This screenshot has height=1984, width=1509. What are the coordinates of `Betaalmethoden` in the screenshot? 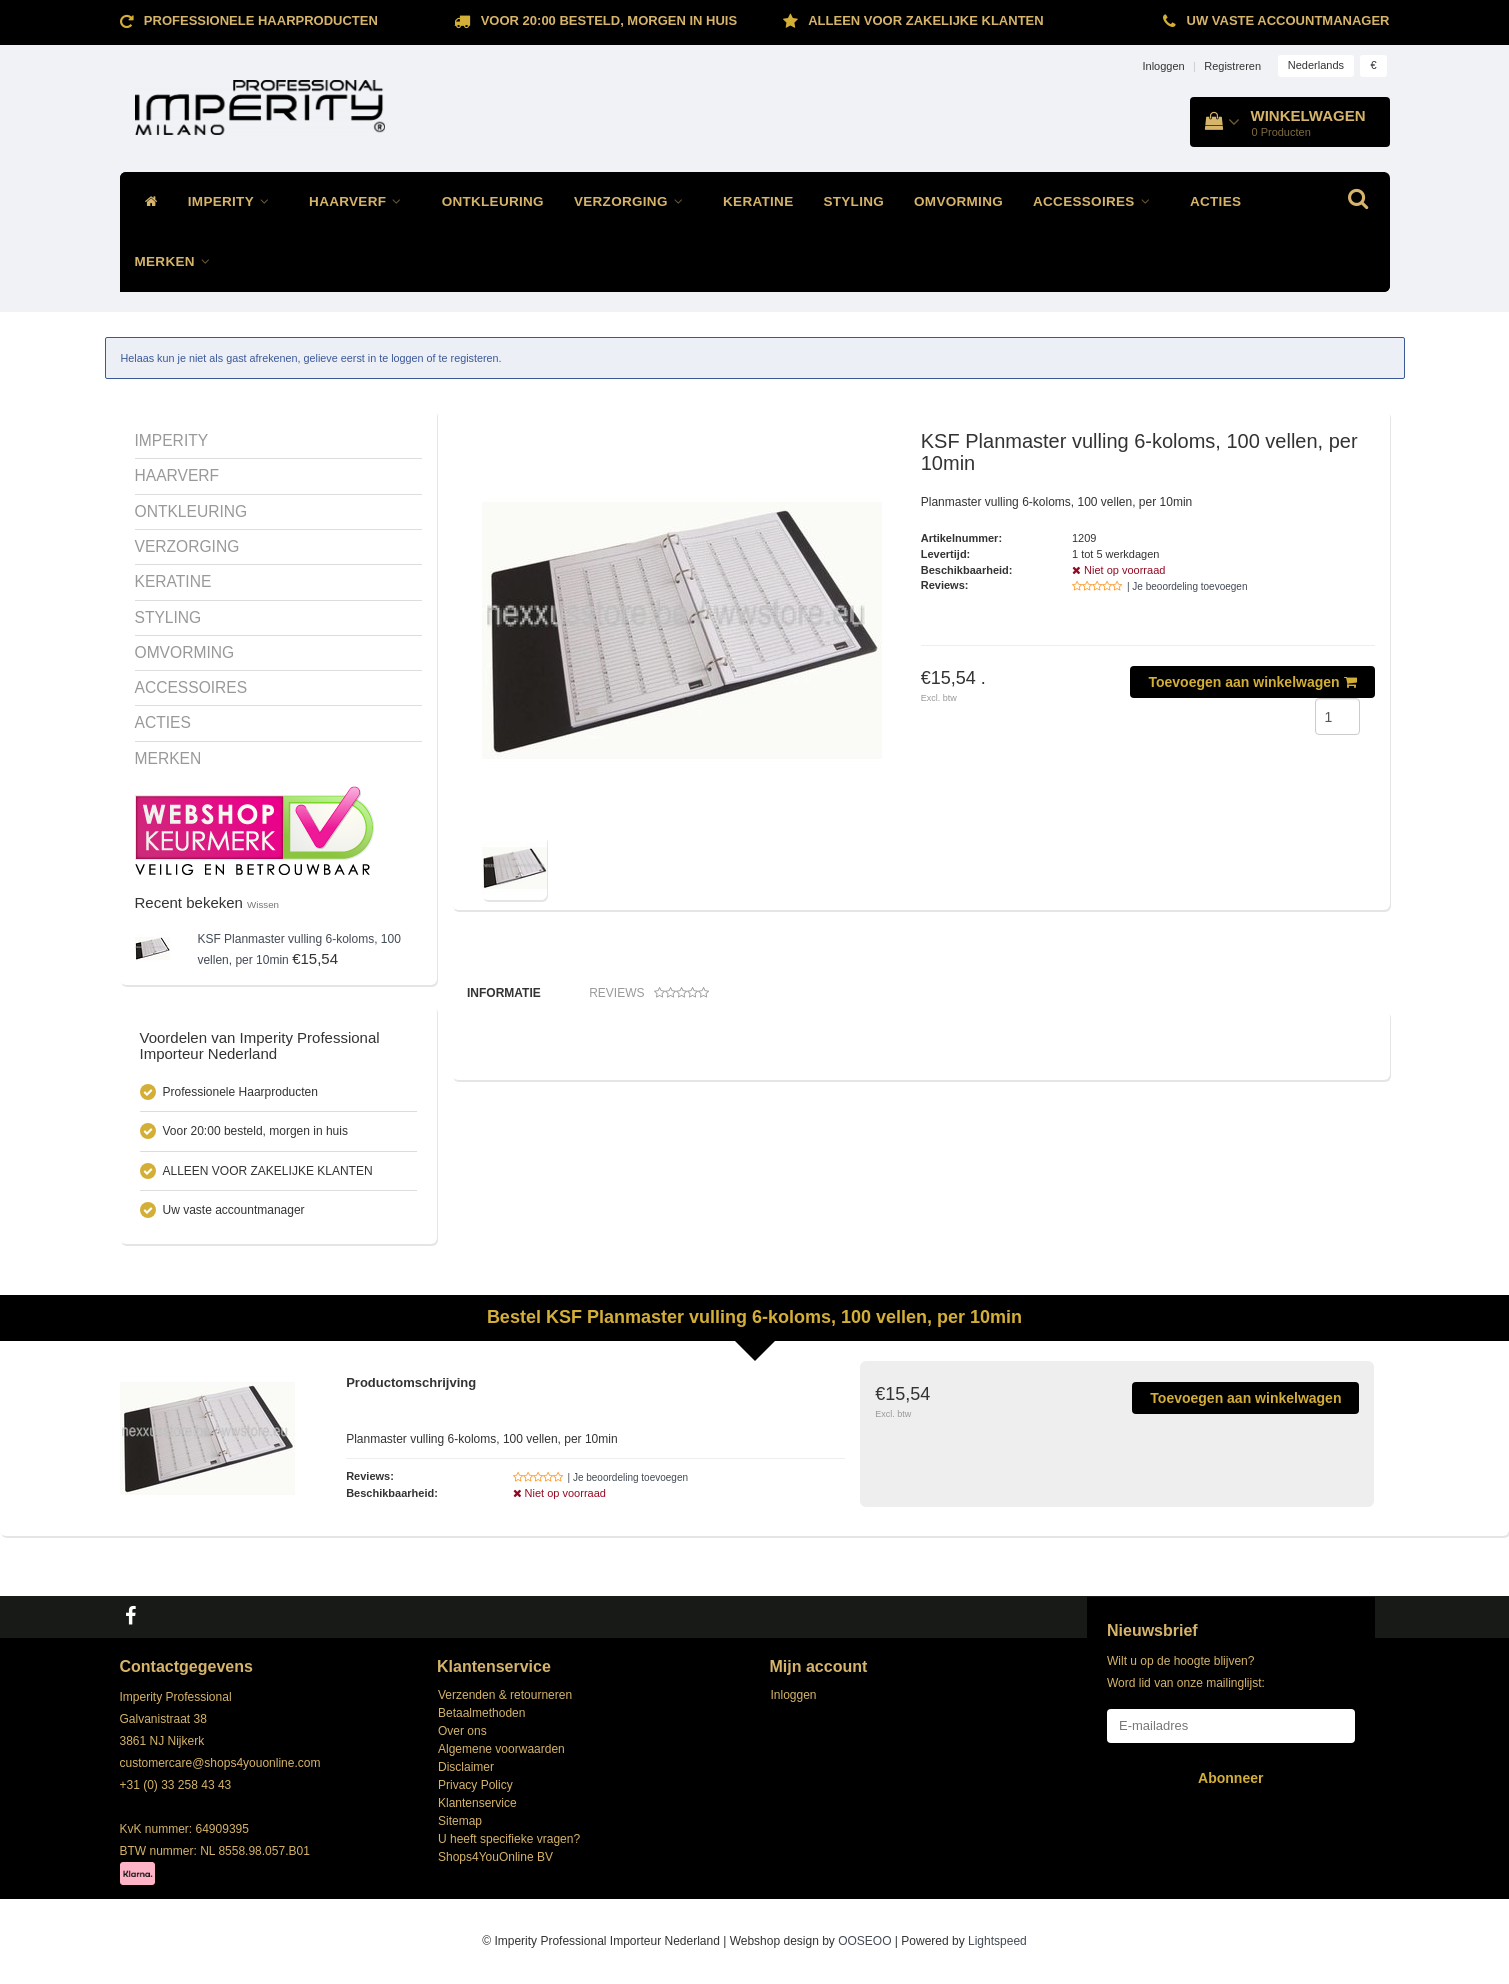 It's located at (481, 1713).